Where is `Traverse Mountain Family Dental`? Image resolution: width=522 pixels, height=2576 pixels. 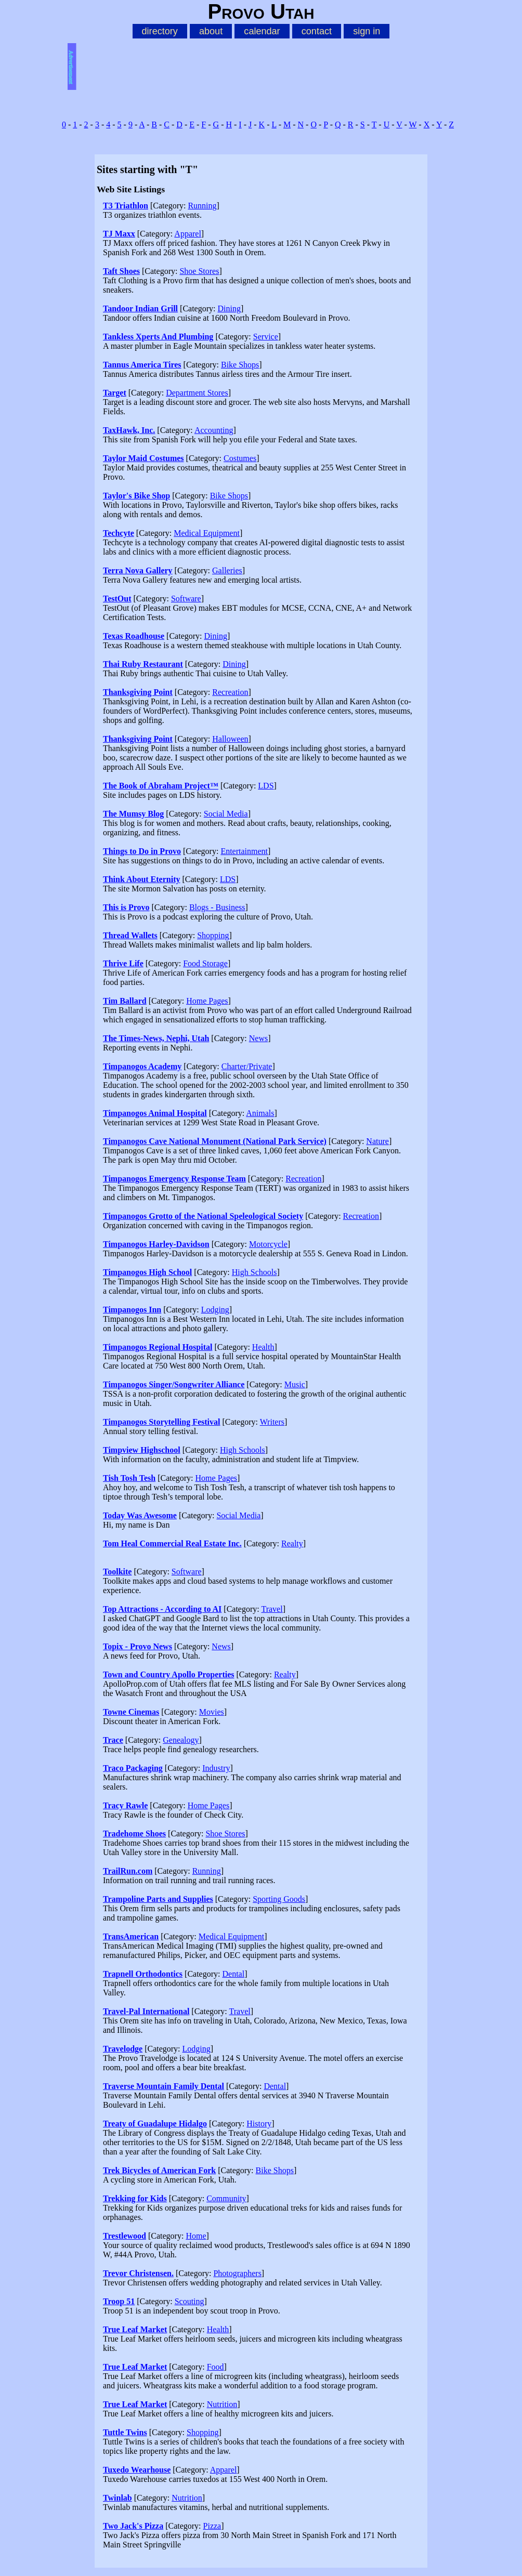 Traverse Mountain Family Dental is located at coordinates (163, 2086).